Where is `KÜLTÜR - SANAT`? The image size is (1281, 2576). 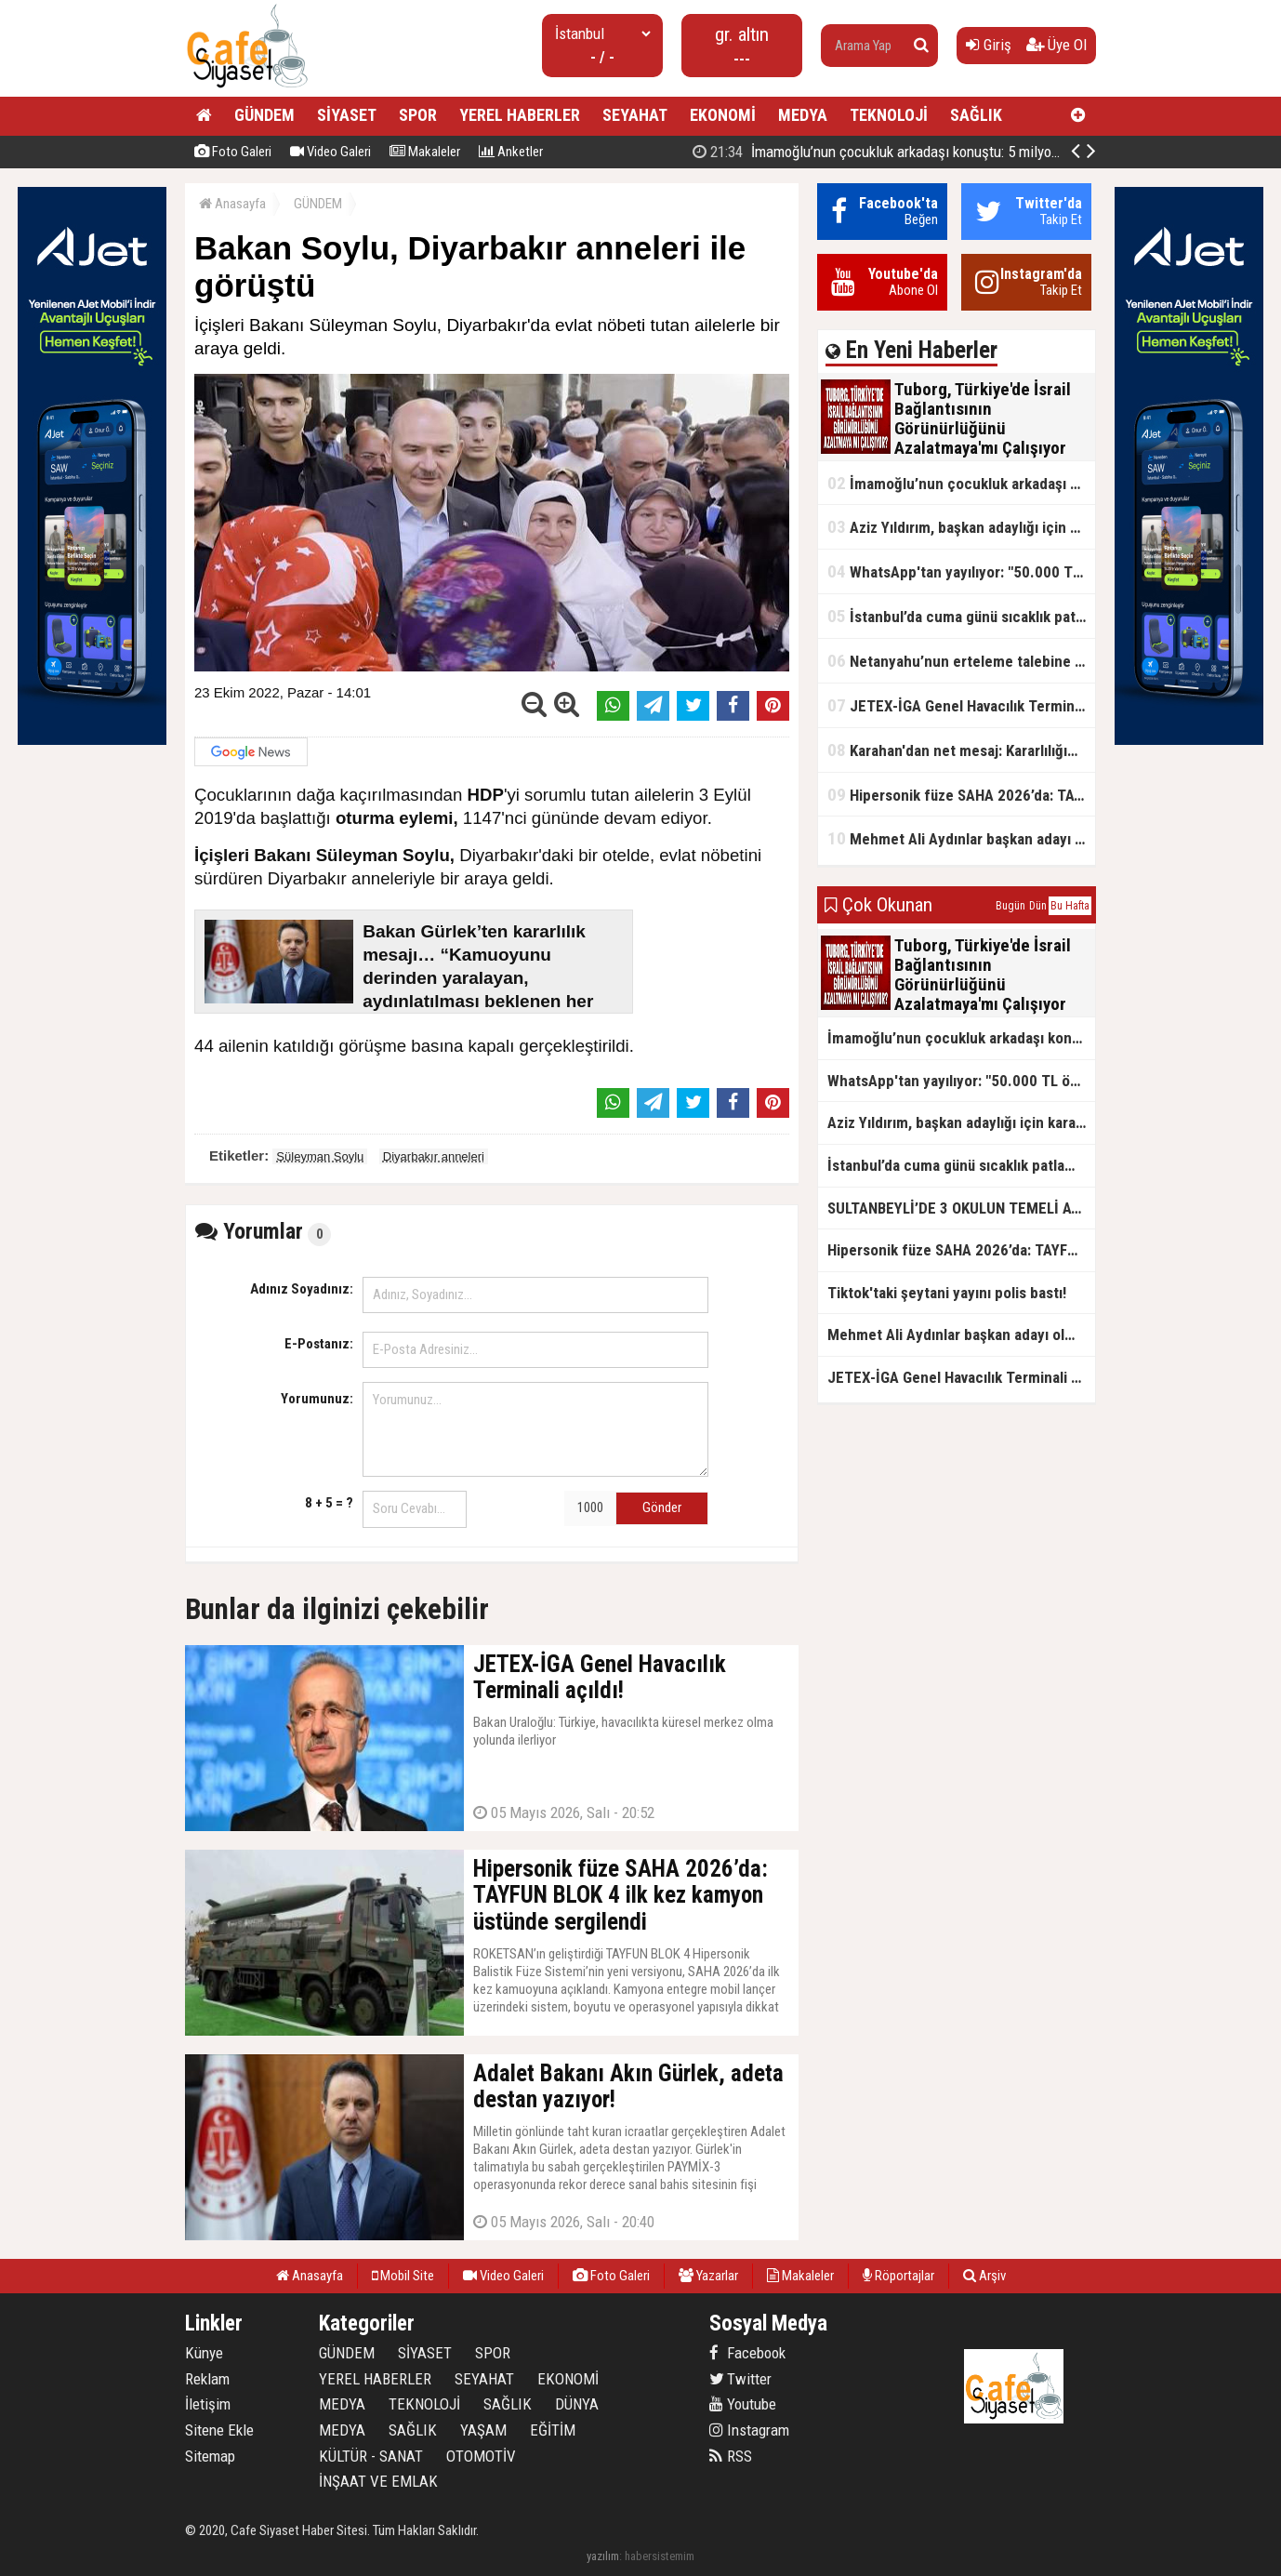 KÜLTÜR - SANAT is located at coordinates (371, 2456).